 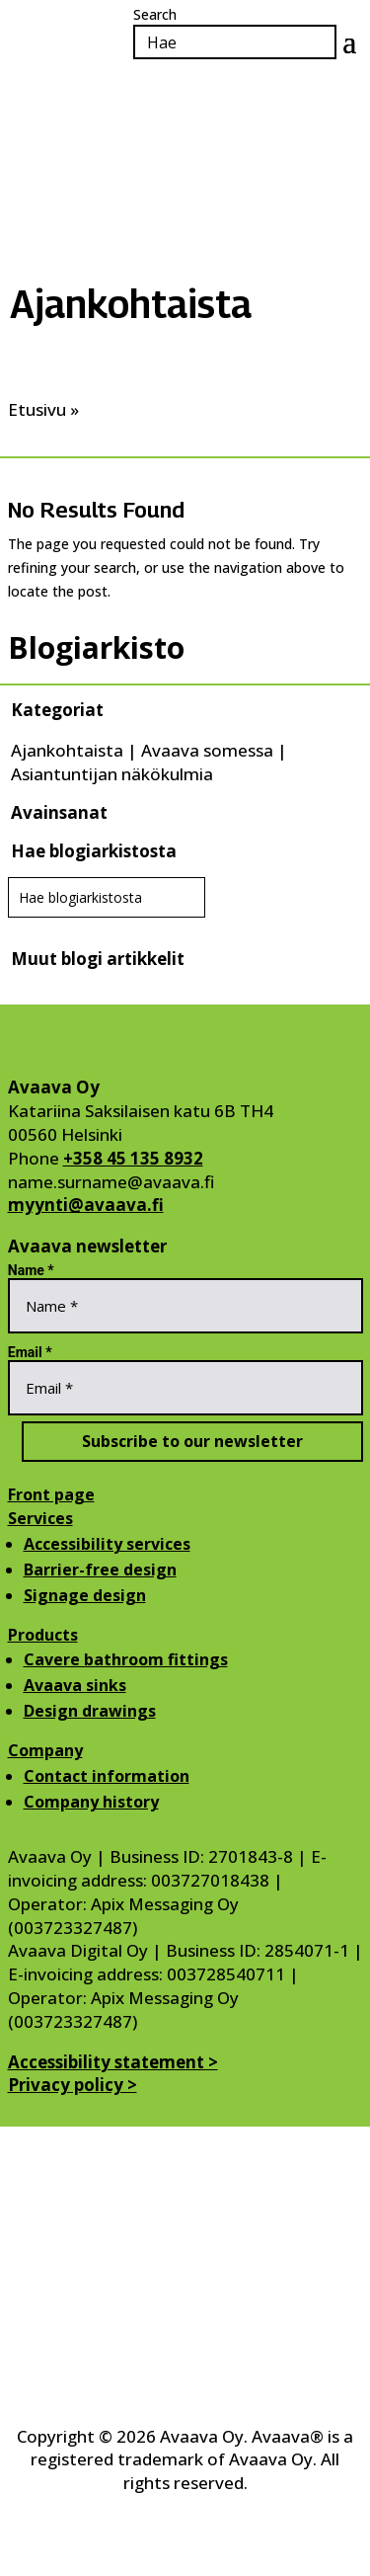 I want to click on Avaava sinks, so click(x=75, y=1685).